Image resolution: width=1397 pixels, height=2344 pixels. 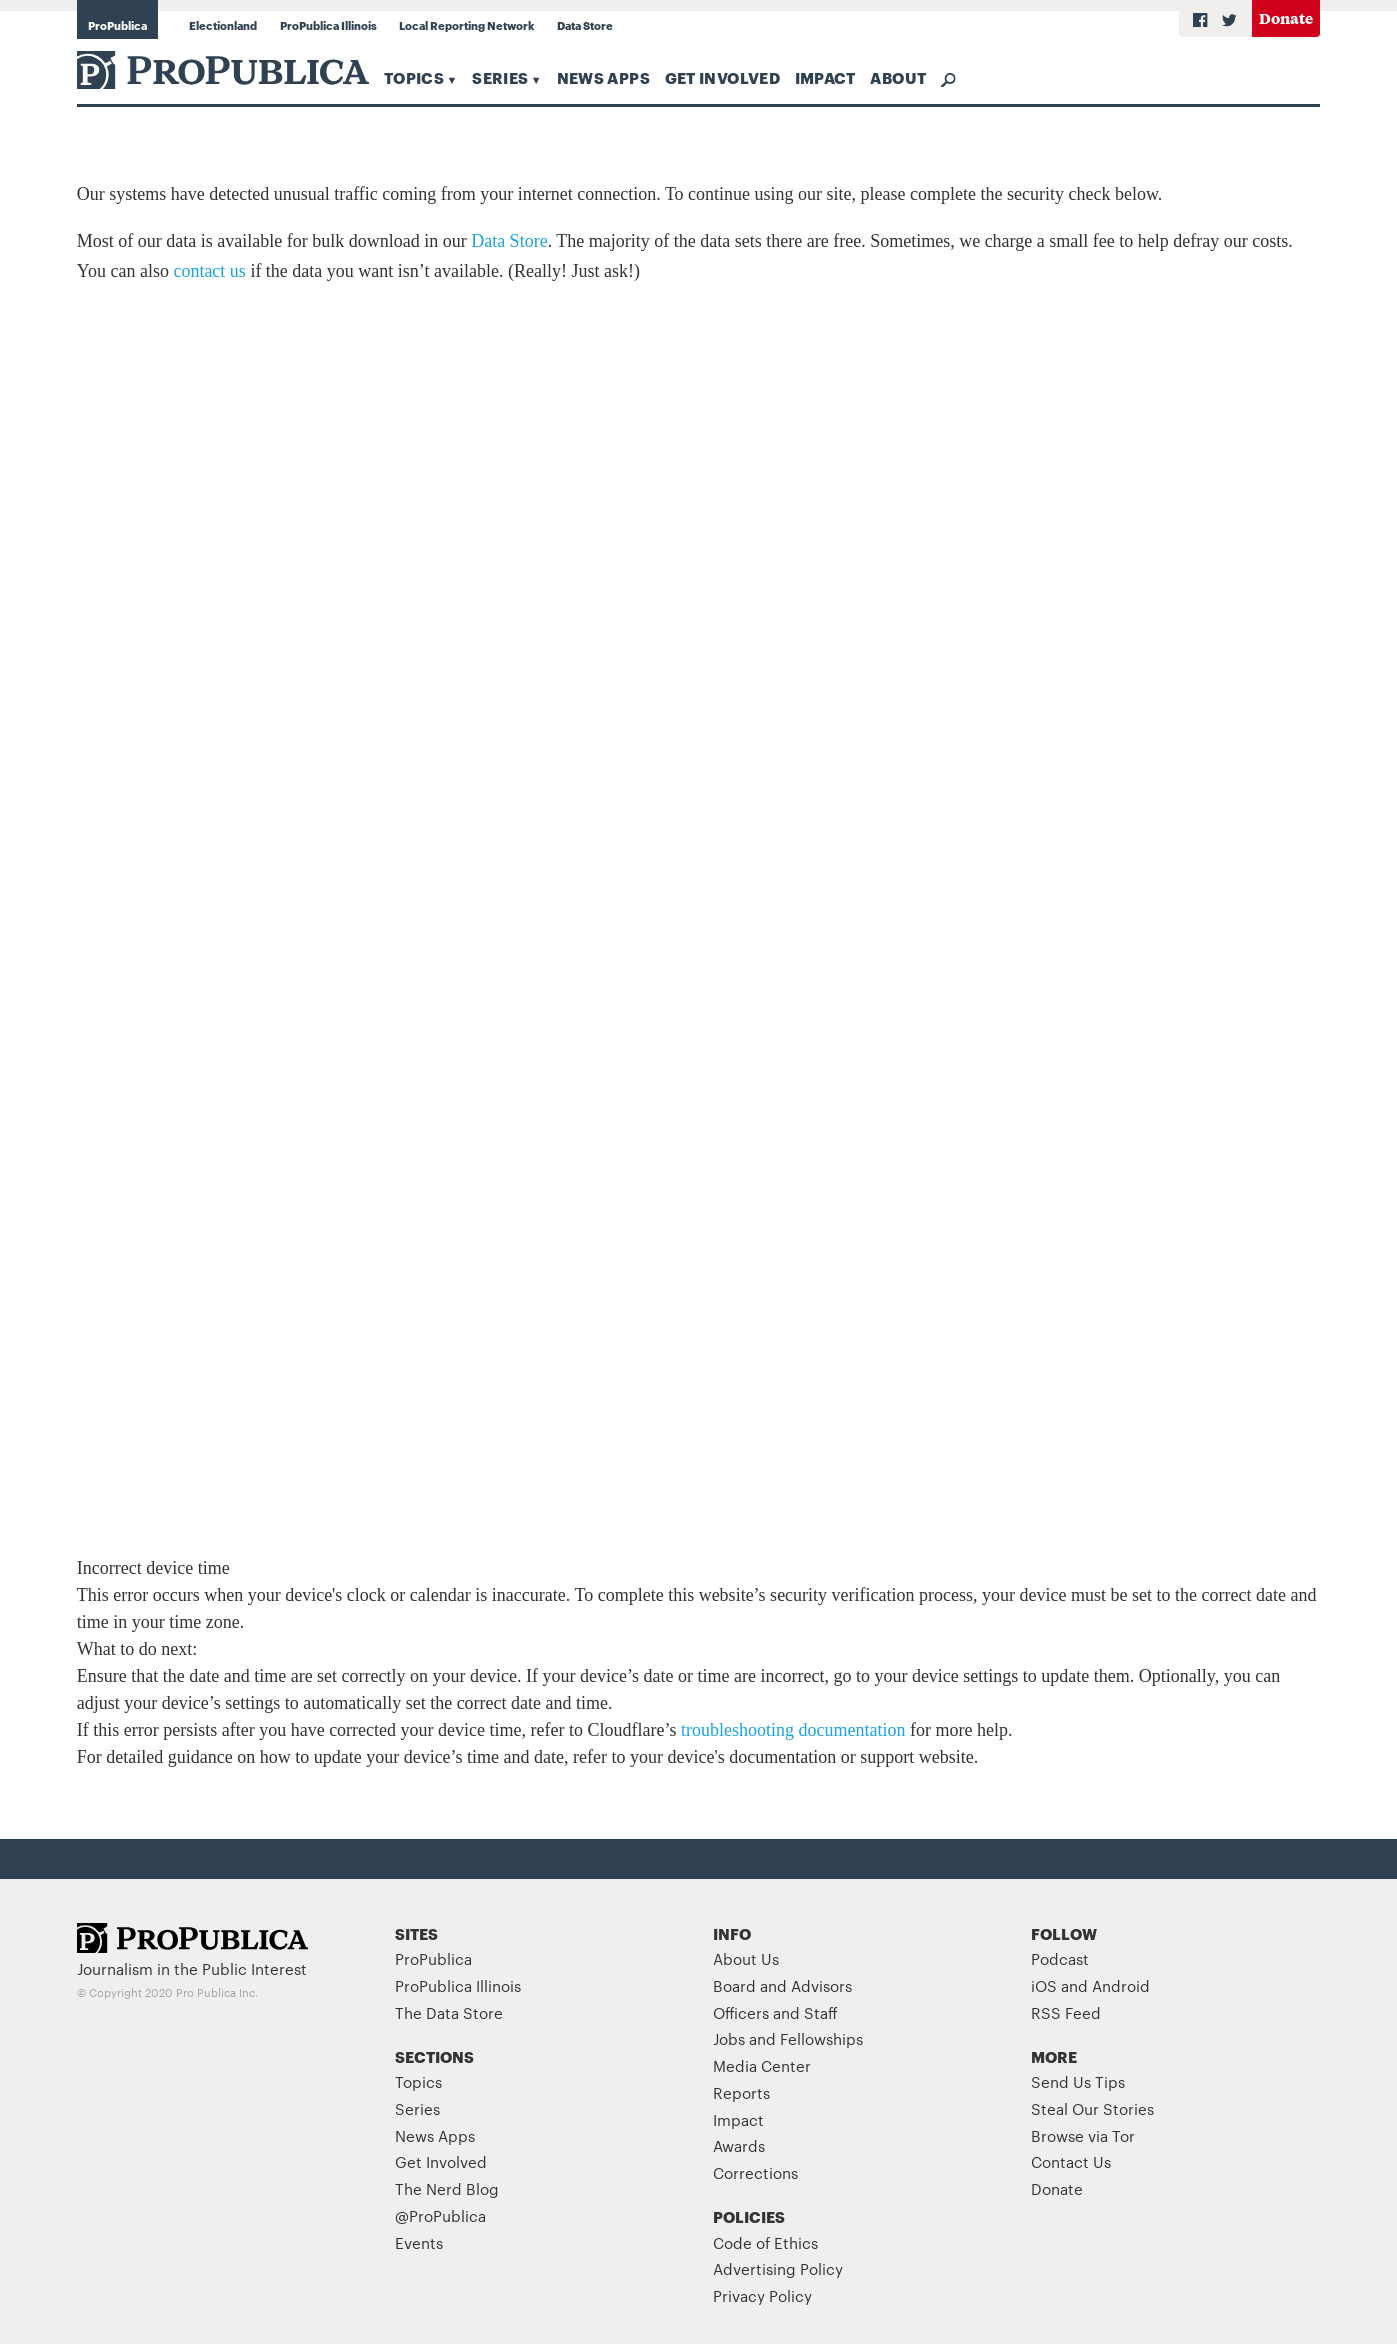 I want to click on Donate, so click(x=1286, y=17).